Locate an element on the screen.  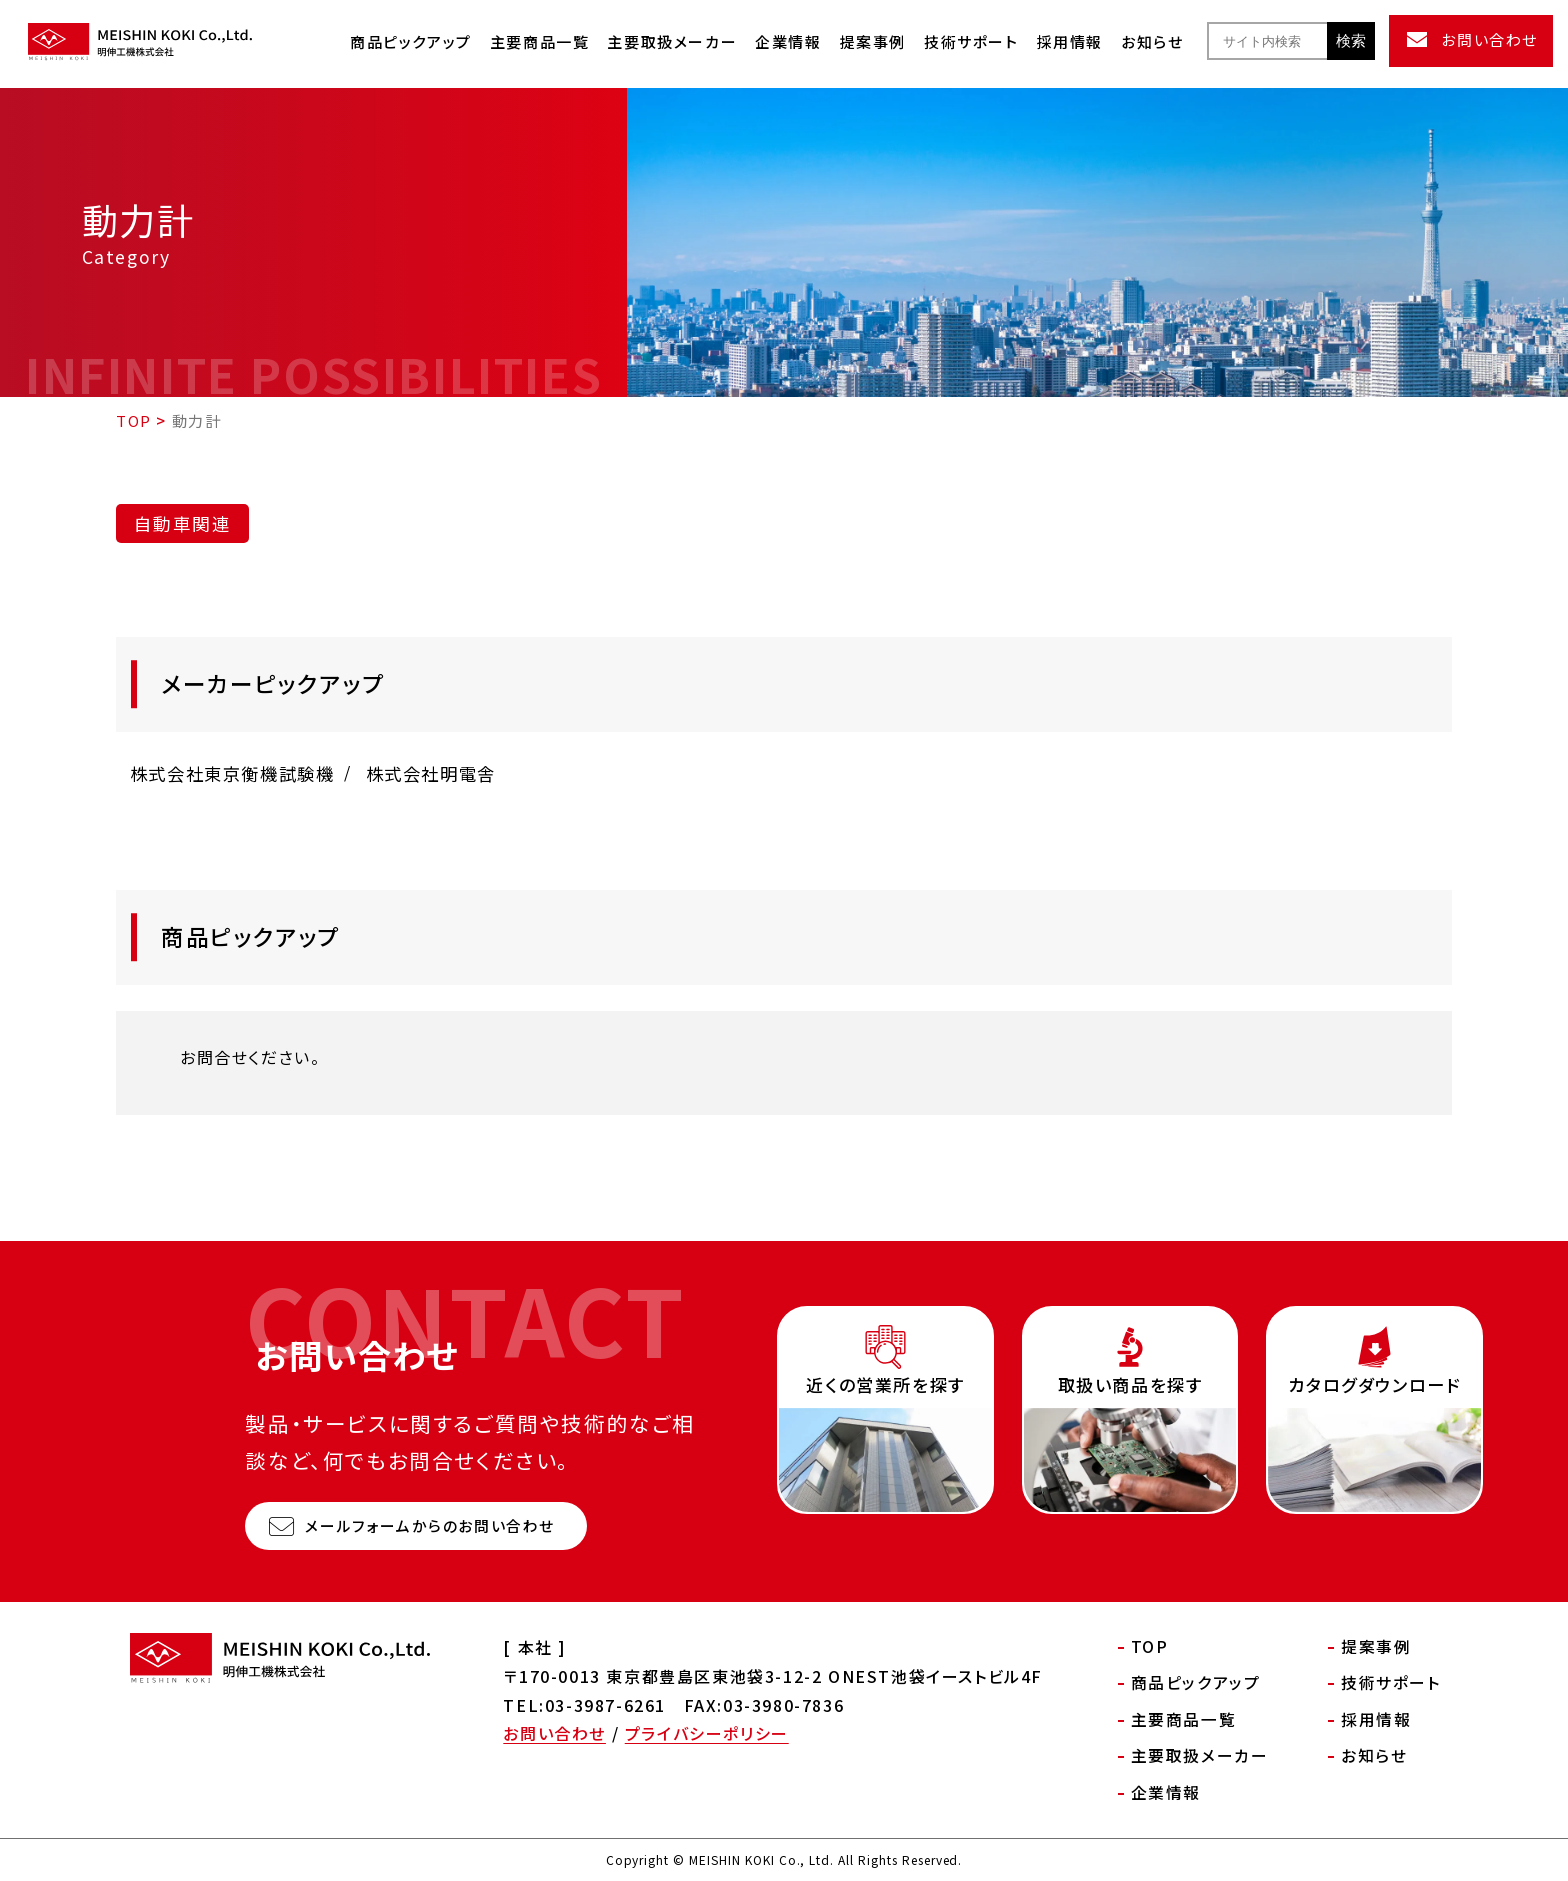
プライバシーポリシー is located at coordinates (707, 1733).